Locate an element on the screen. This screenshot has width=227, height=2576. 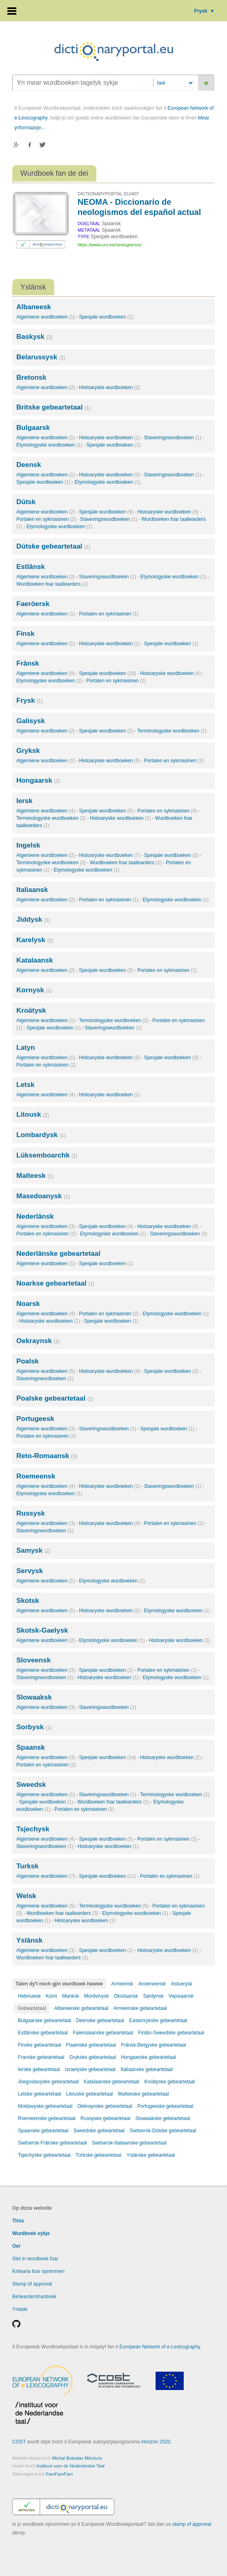
Spesjale wurdboeken is located at coordinates (106, 317).